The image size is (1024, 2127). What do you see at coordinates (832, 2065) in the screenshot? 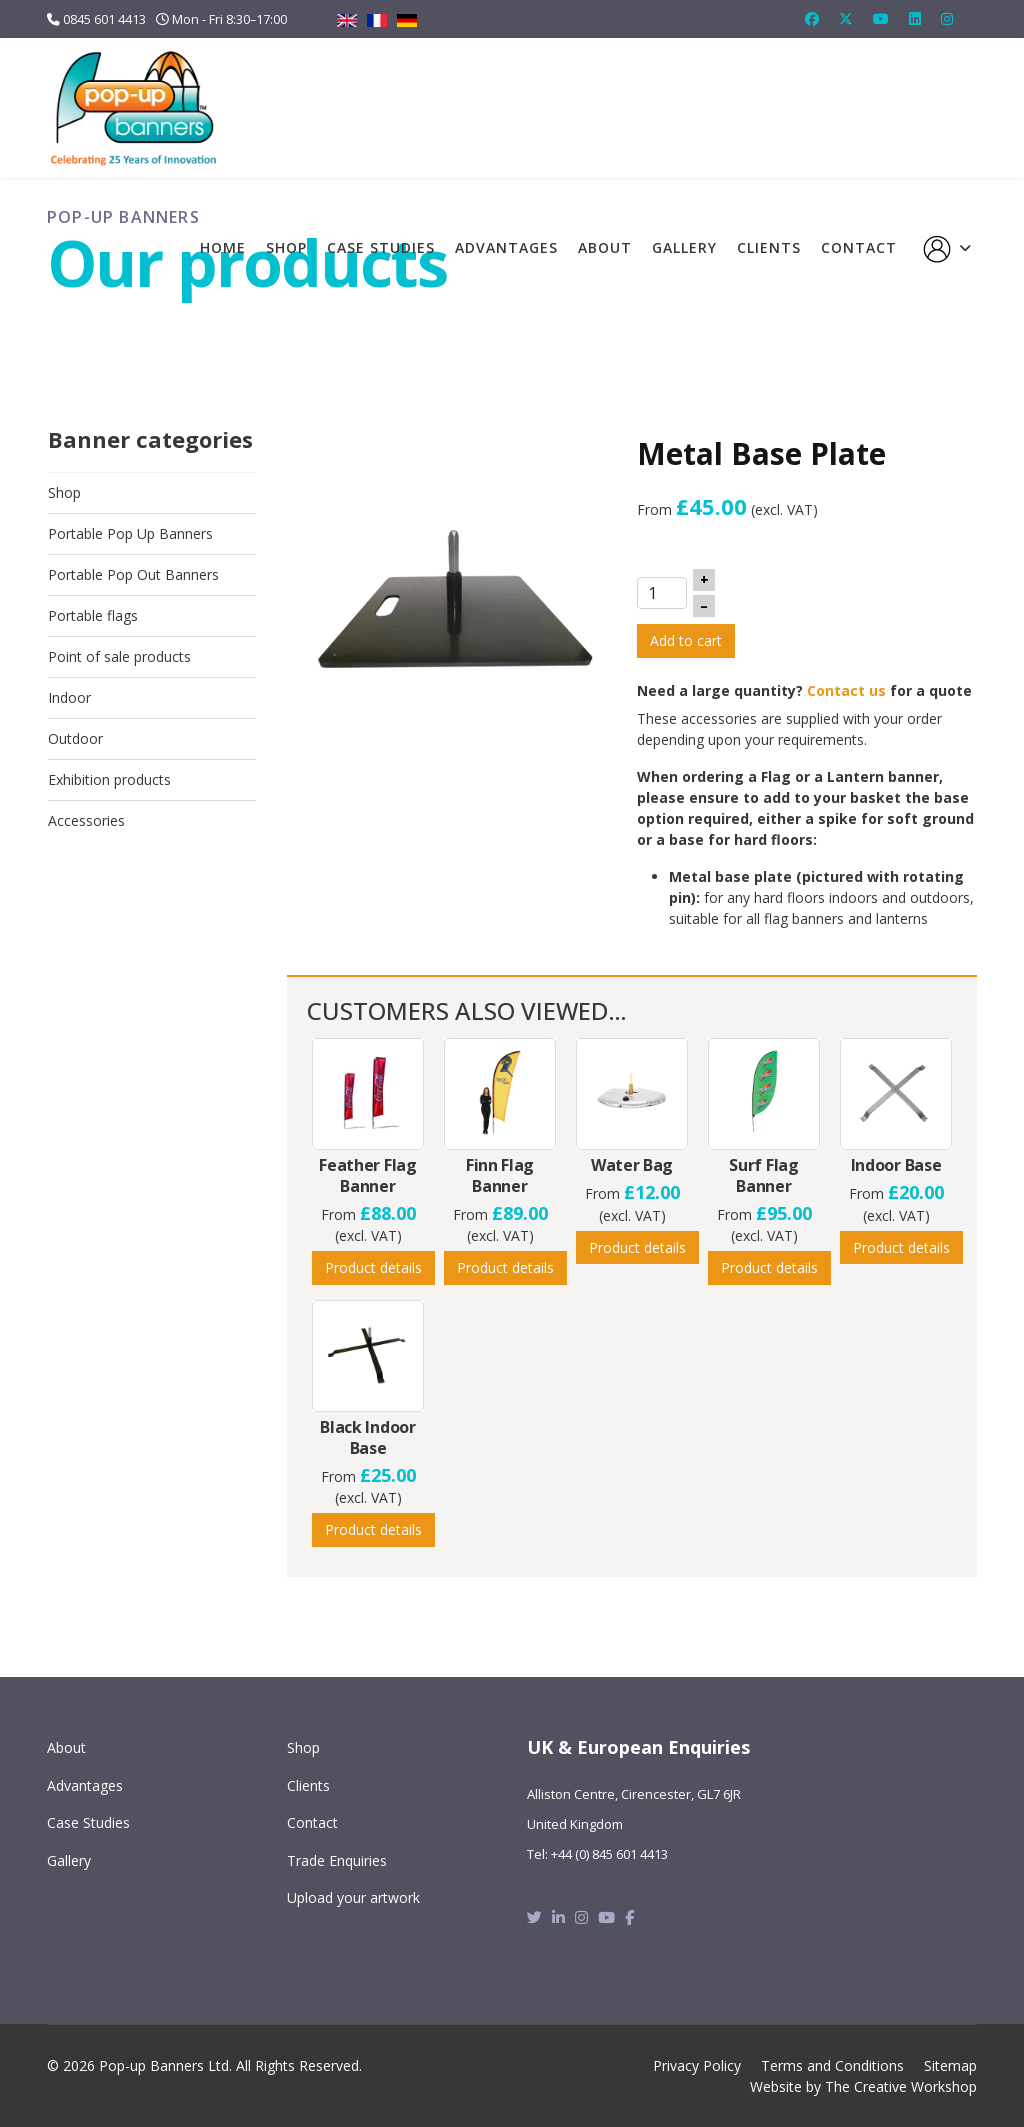
I see `Terms and Conditions` at bounding box center [832, 2065].